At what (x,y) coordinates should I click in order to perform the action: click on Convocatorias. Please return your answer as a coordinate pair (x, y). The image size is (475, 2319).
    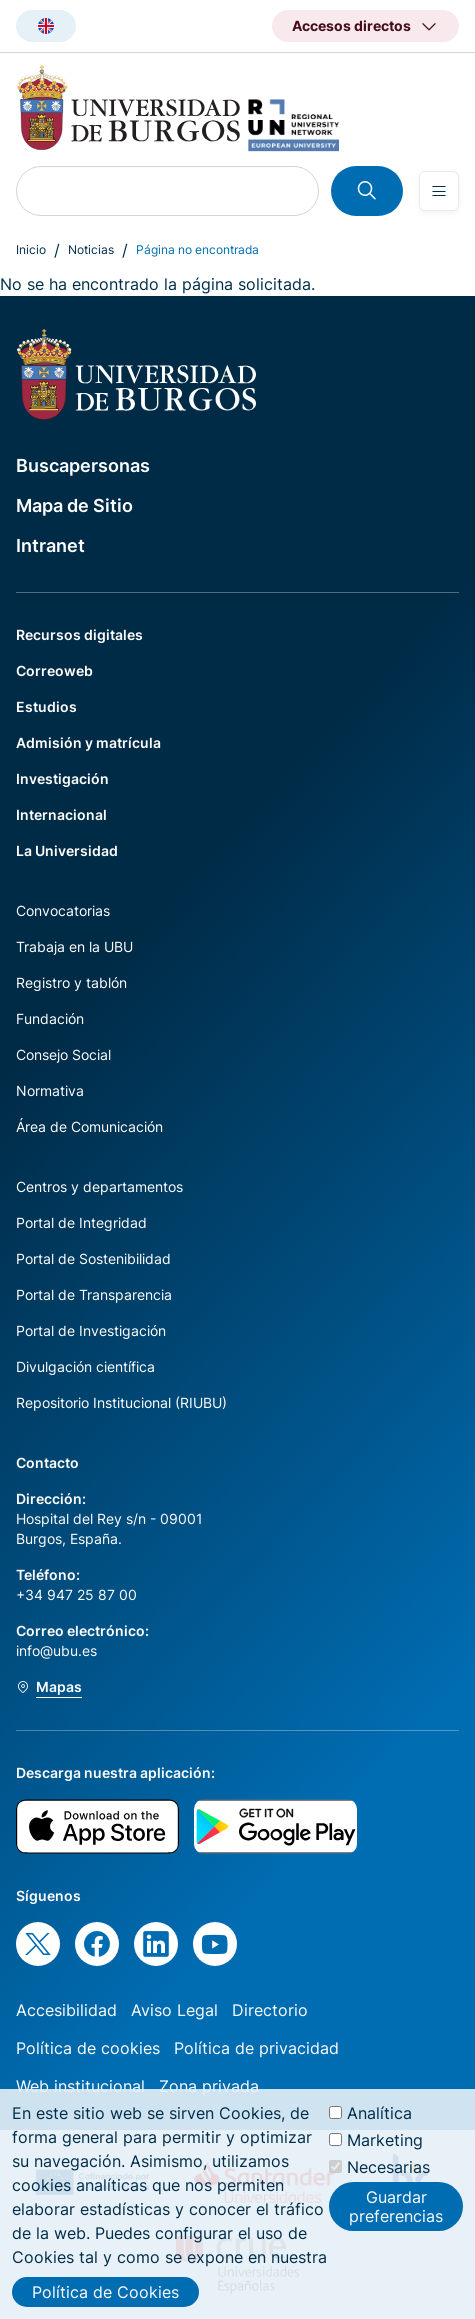
    Looking at the image, I should click on (63, 910).